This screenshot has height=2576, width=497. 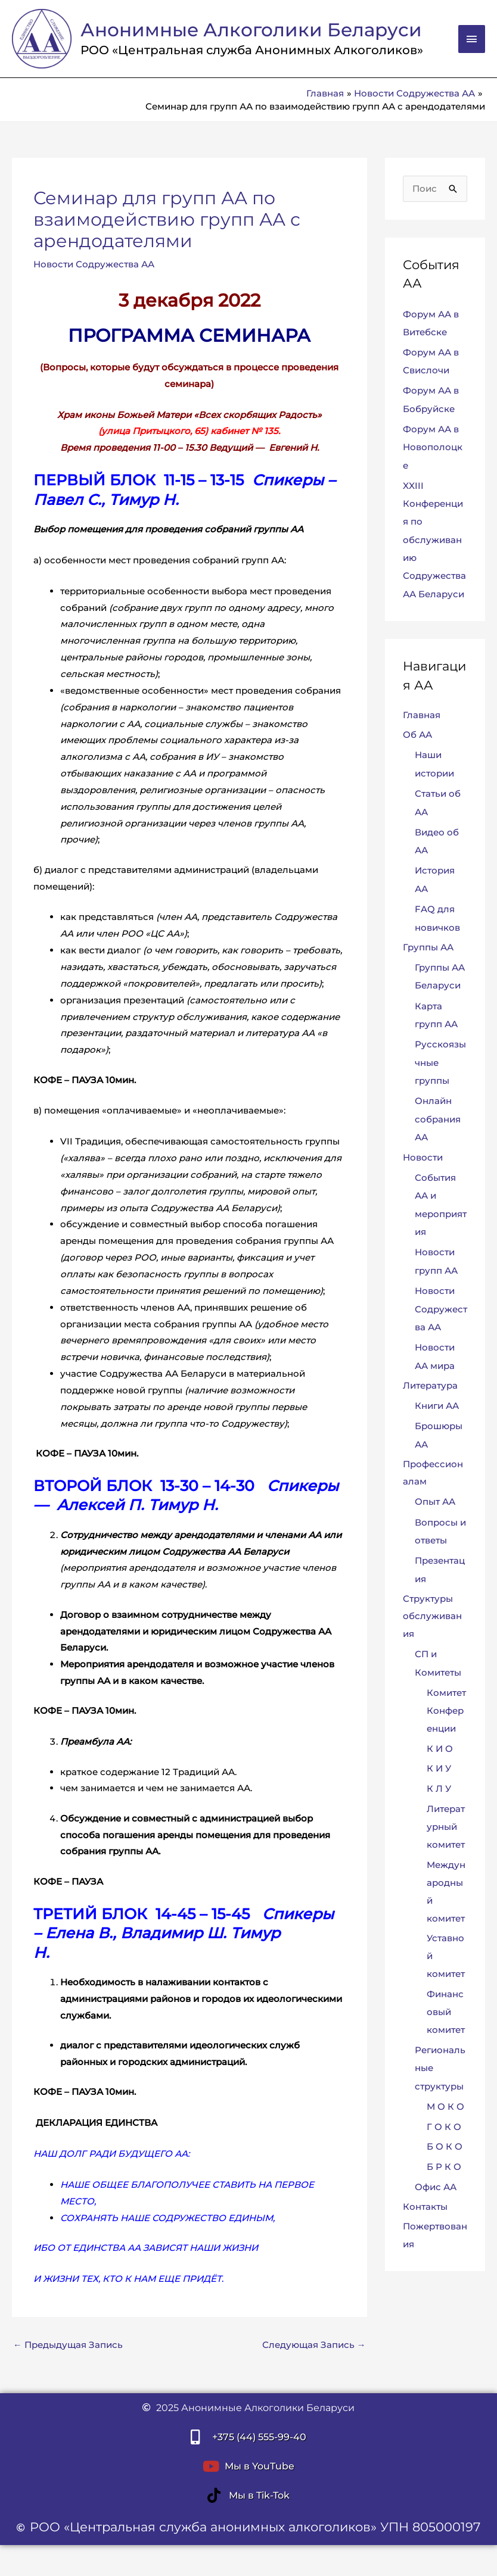 I want to click on Следующая Запись, so click(x=314, y=2353).